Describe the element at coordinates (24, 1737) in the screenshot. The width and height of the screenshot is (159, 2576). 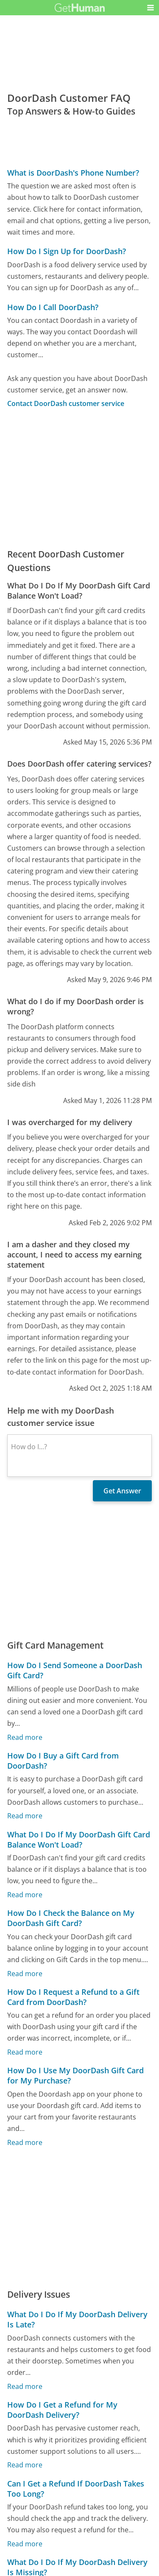
I see `Read more [How Do I Send Someone a DoorDash Gift Card?]` at that location.